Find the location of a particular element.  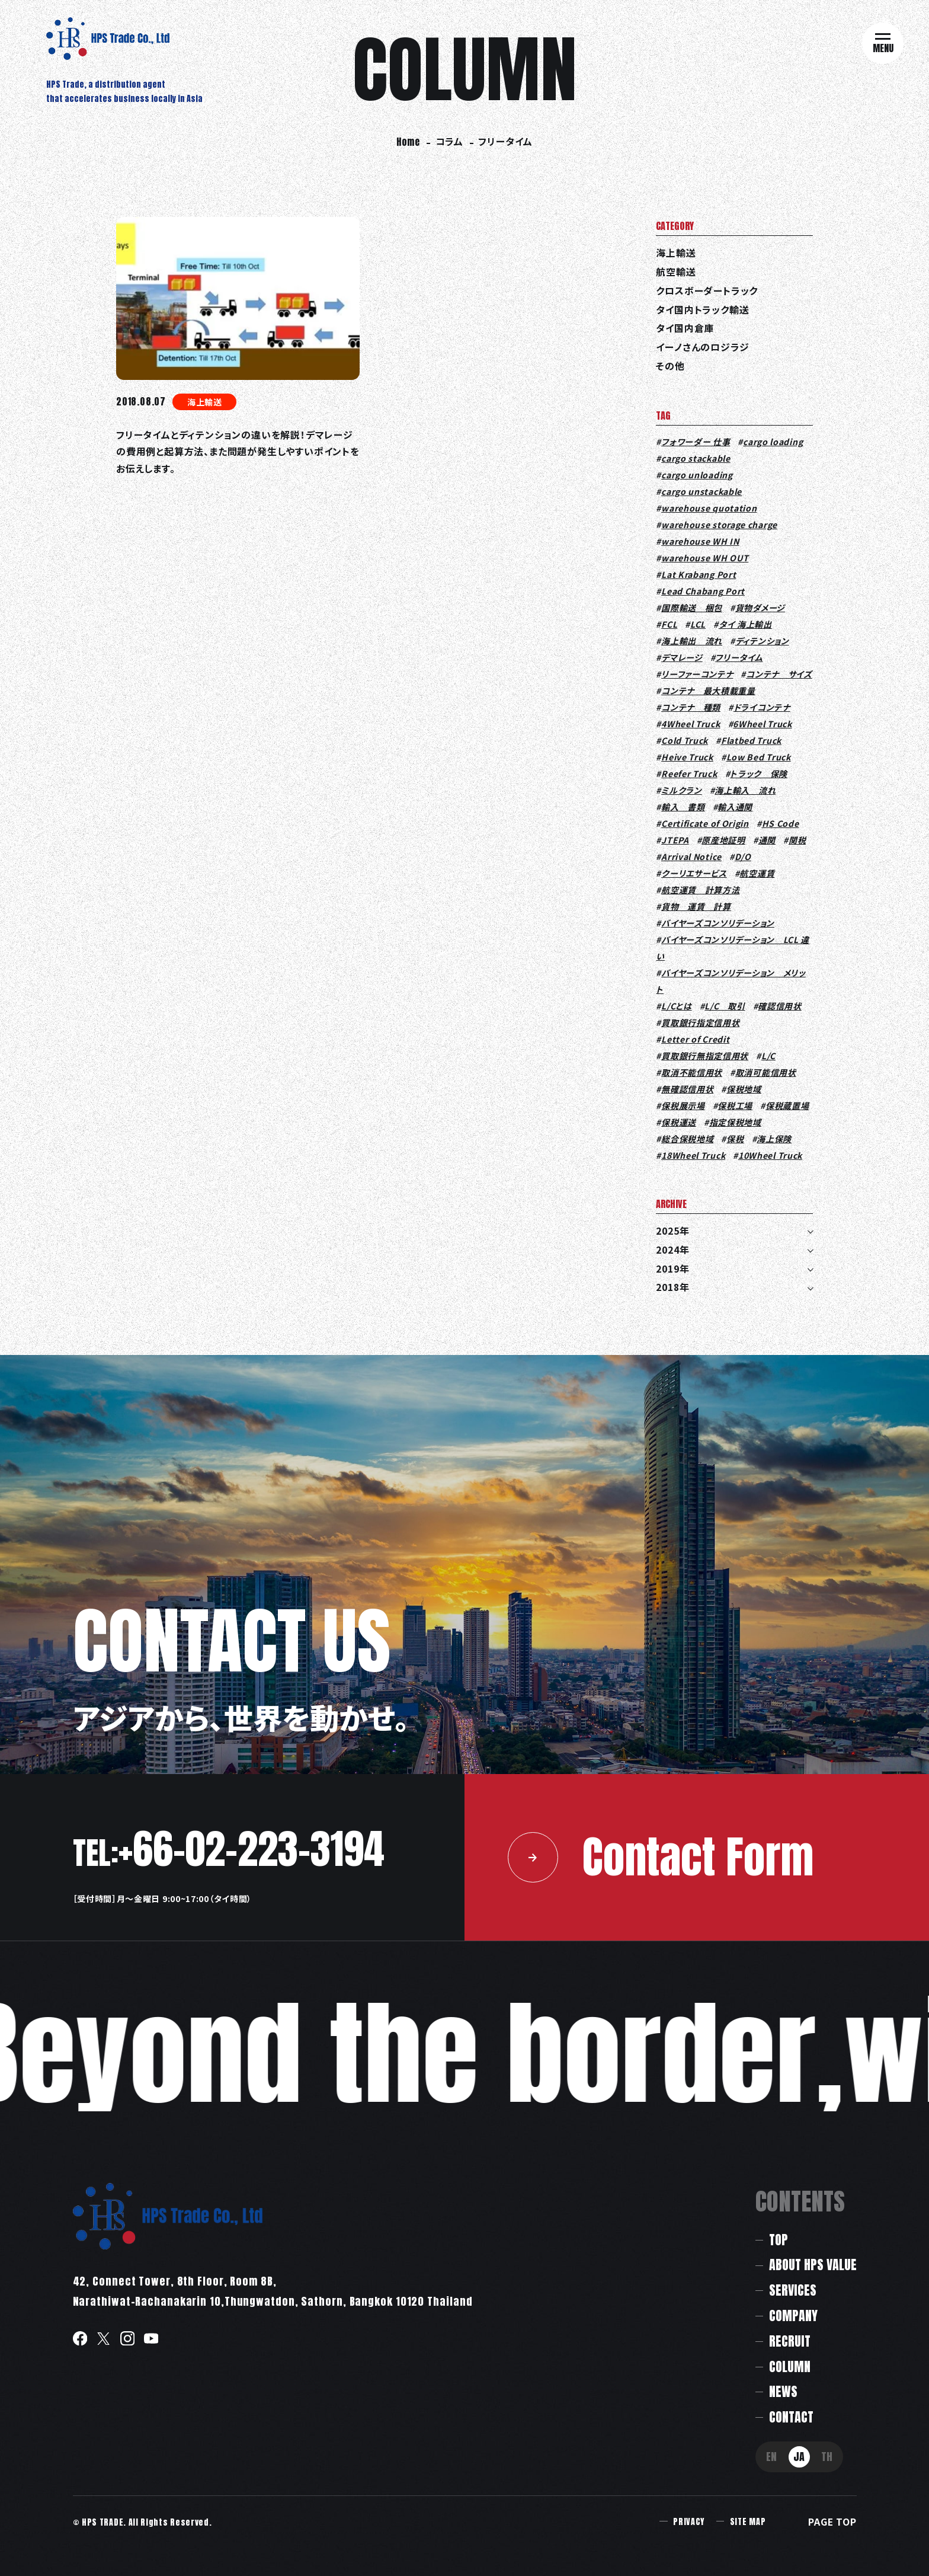

国際輸送 梱包 is located at coordinates (691, 607).